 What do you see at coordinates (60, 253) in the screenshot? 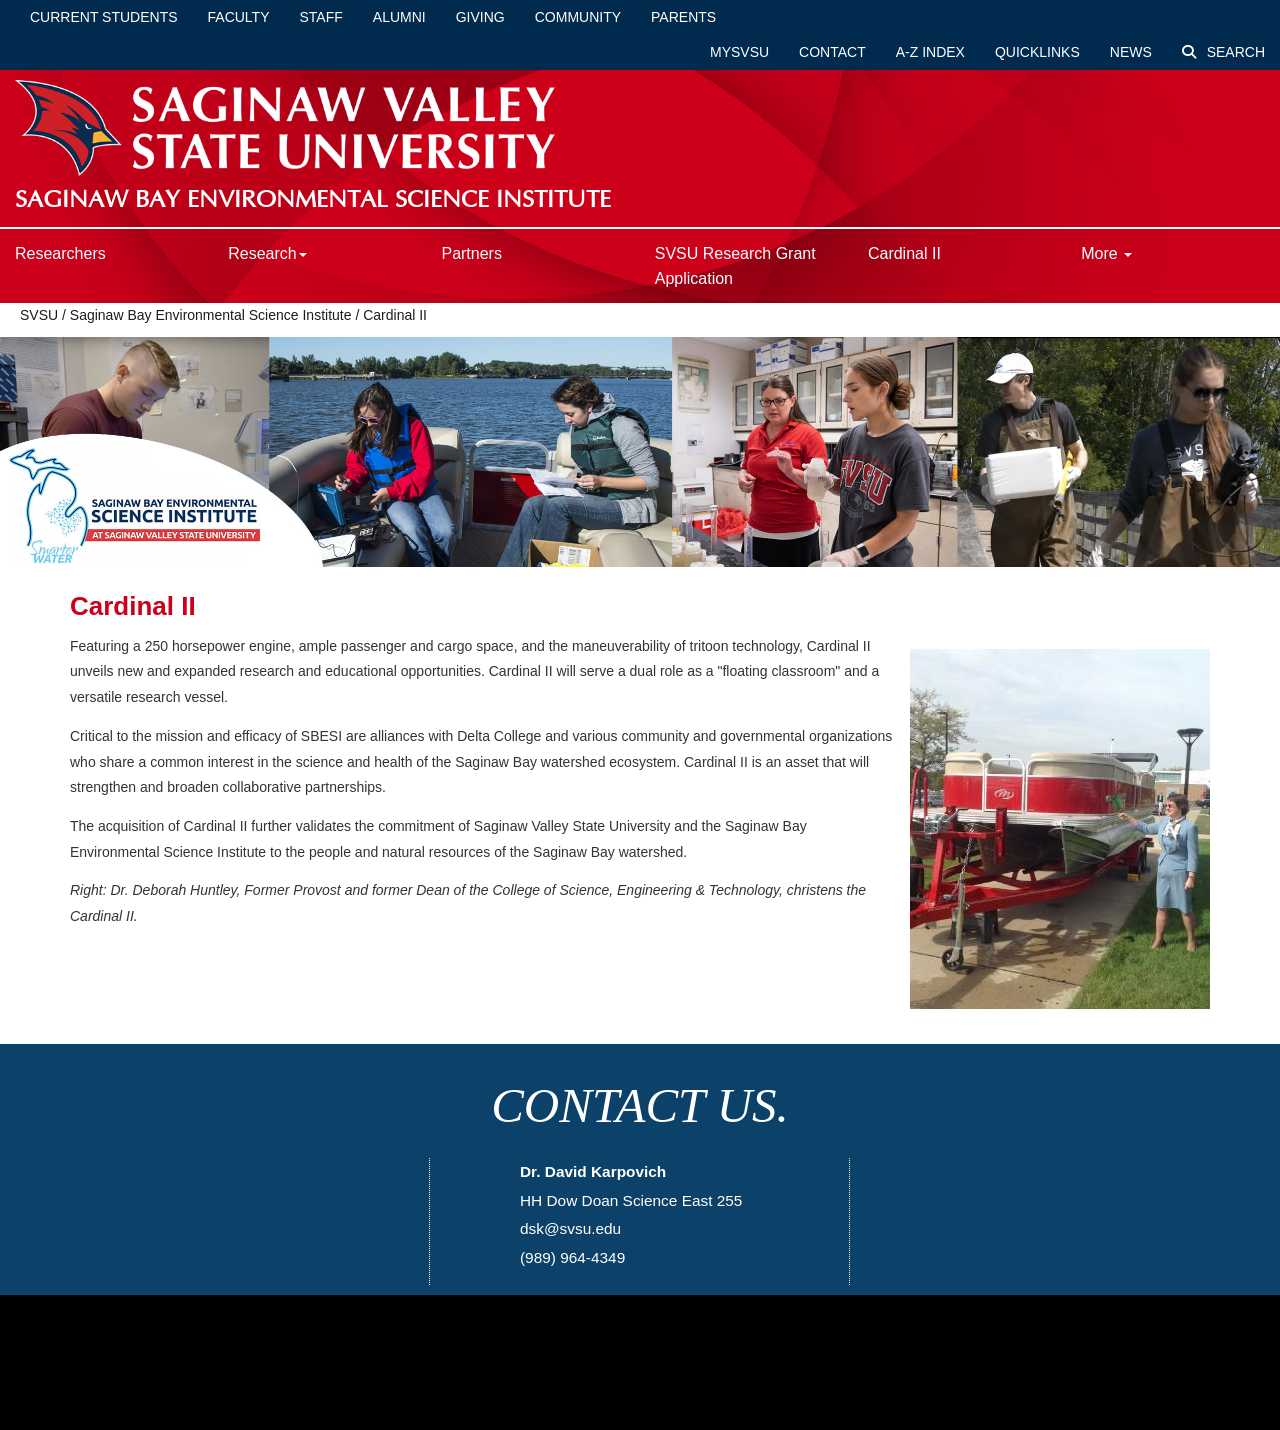
I see `Researchers` at bounding box center [60, 253].